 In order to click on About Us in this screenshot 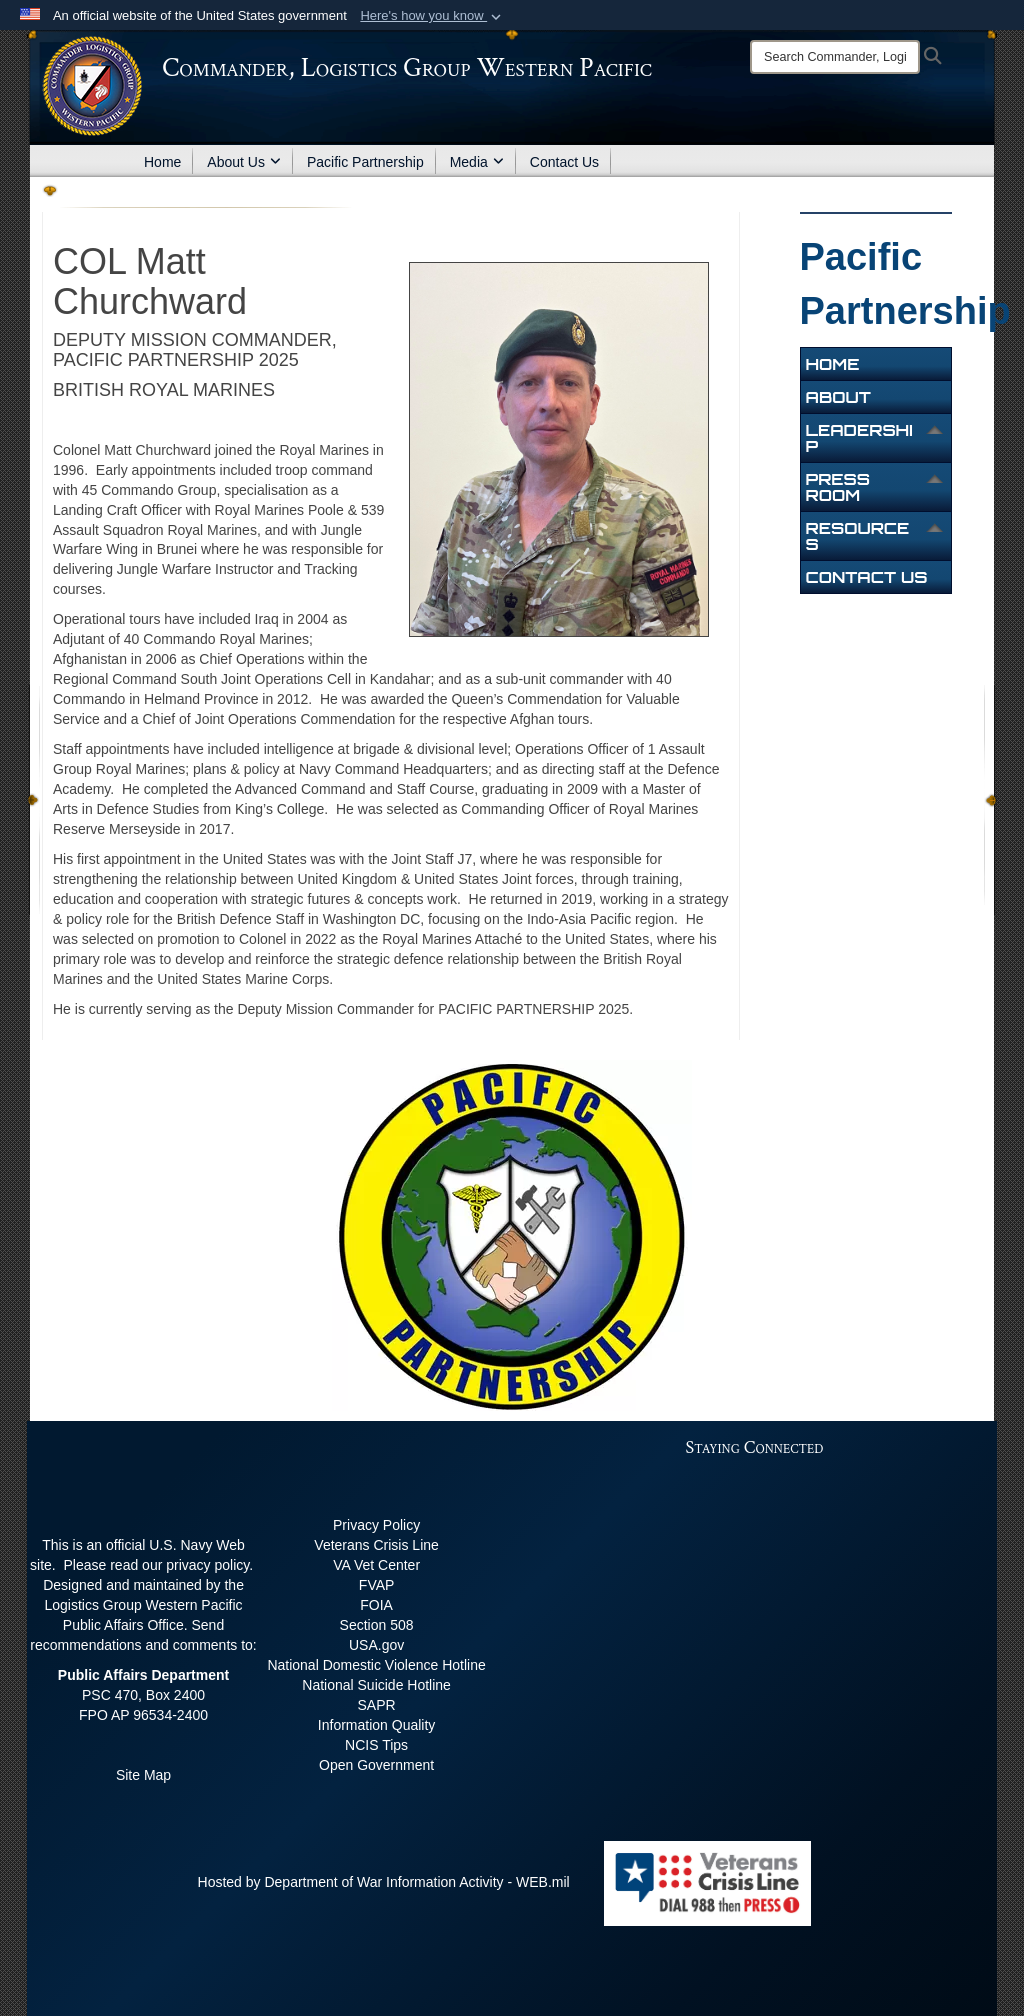, I will do `click(244, 162)`.